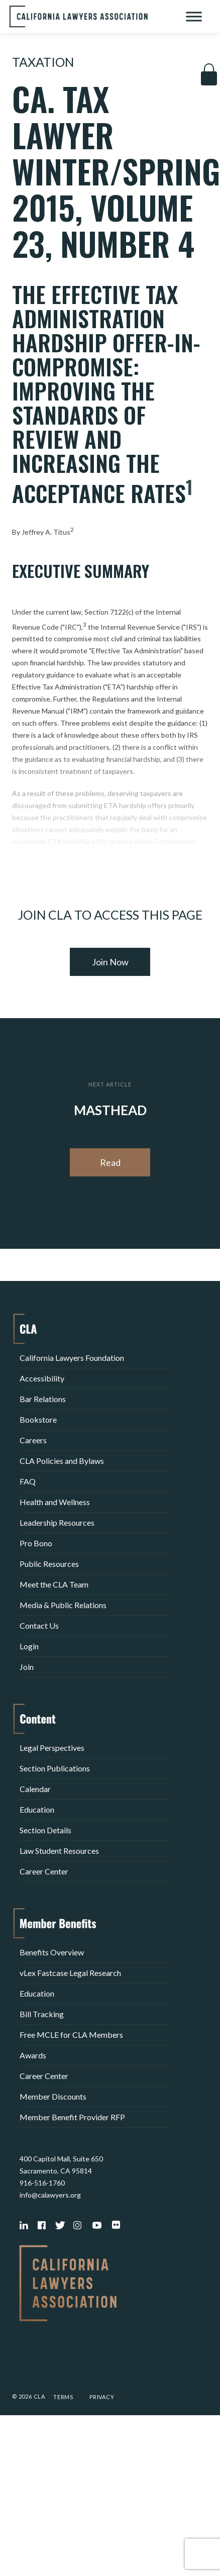 The height and width of the screenshot is (2576, 220). I want to click on Member Discounts, so click(53, 2096).